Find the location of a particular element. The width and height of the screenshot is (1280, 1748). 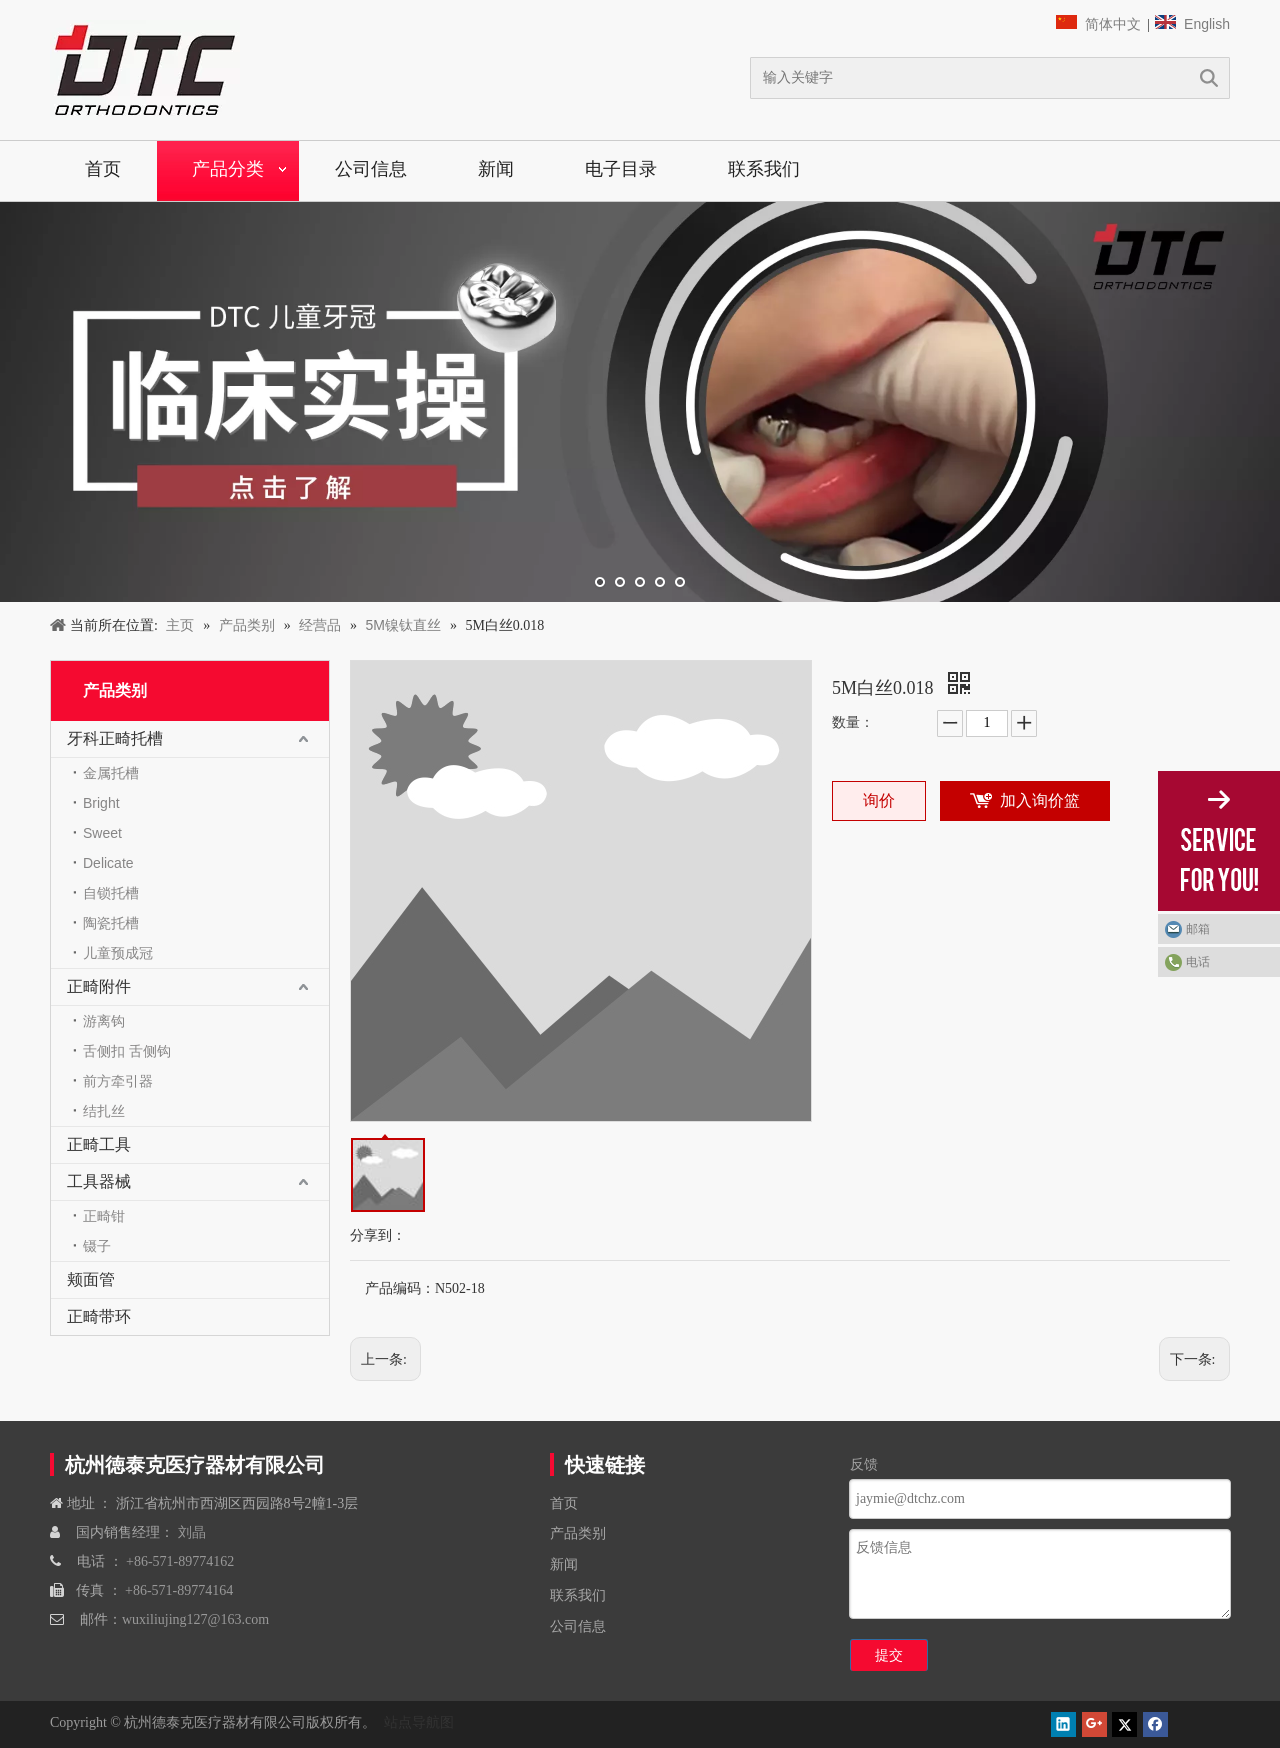

结扎丝 is located at coordinates (104, 1111).